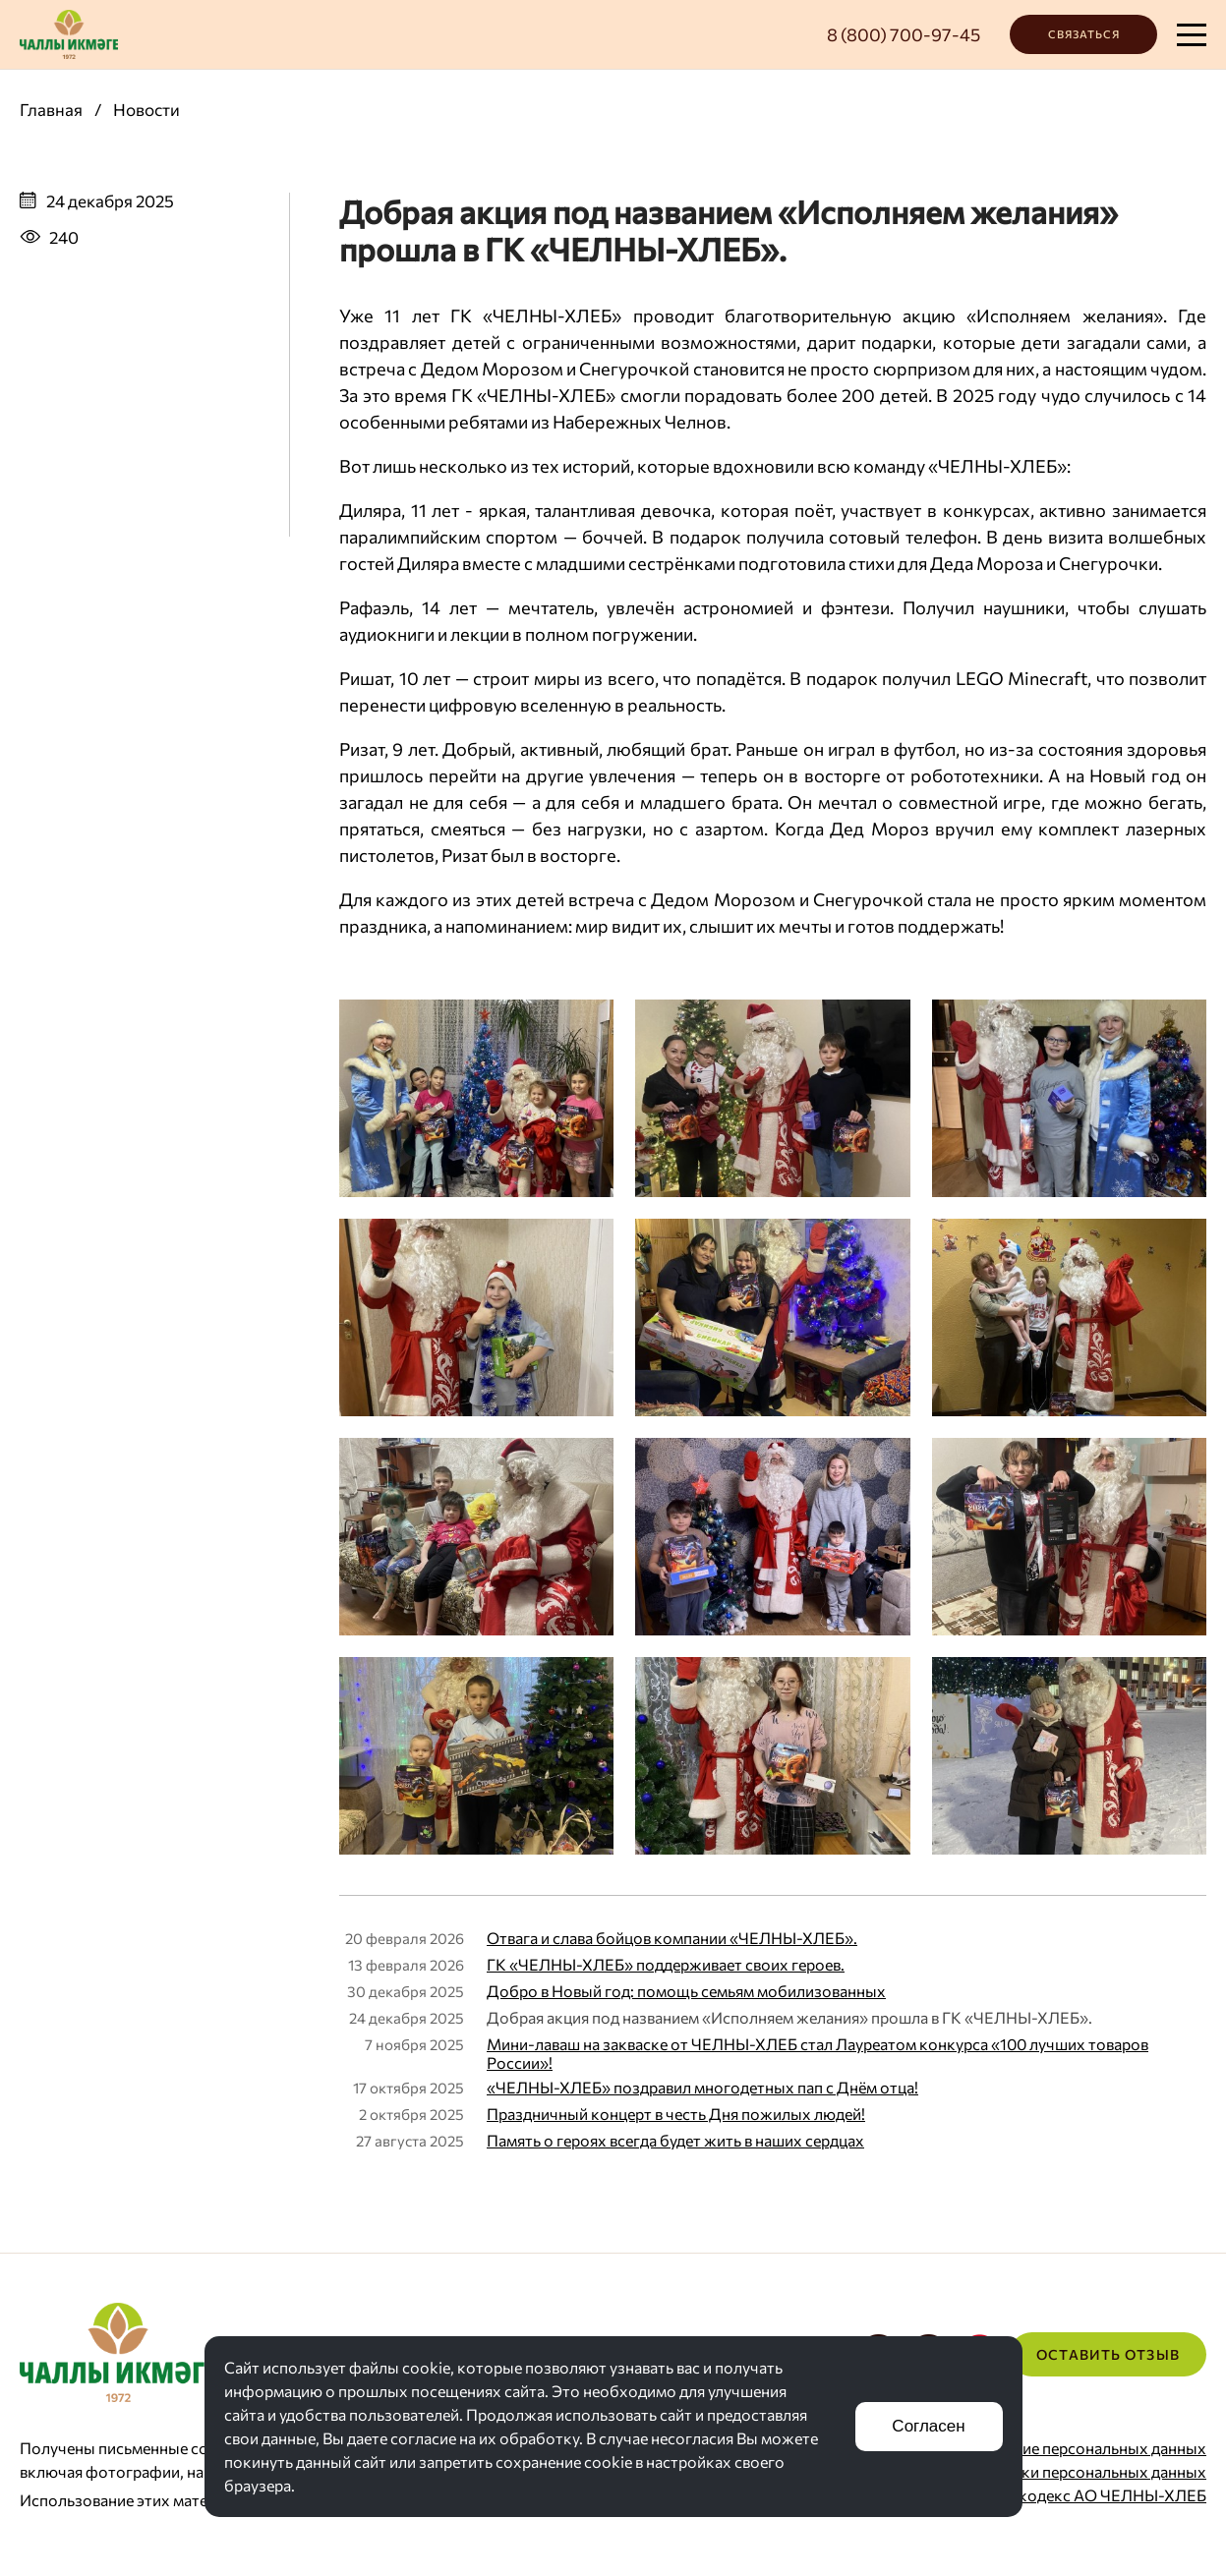 The width and height of the screenshot is (1226, 2576). I want to click on Связаться, so click(1084, 34).